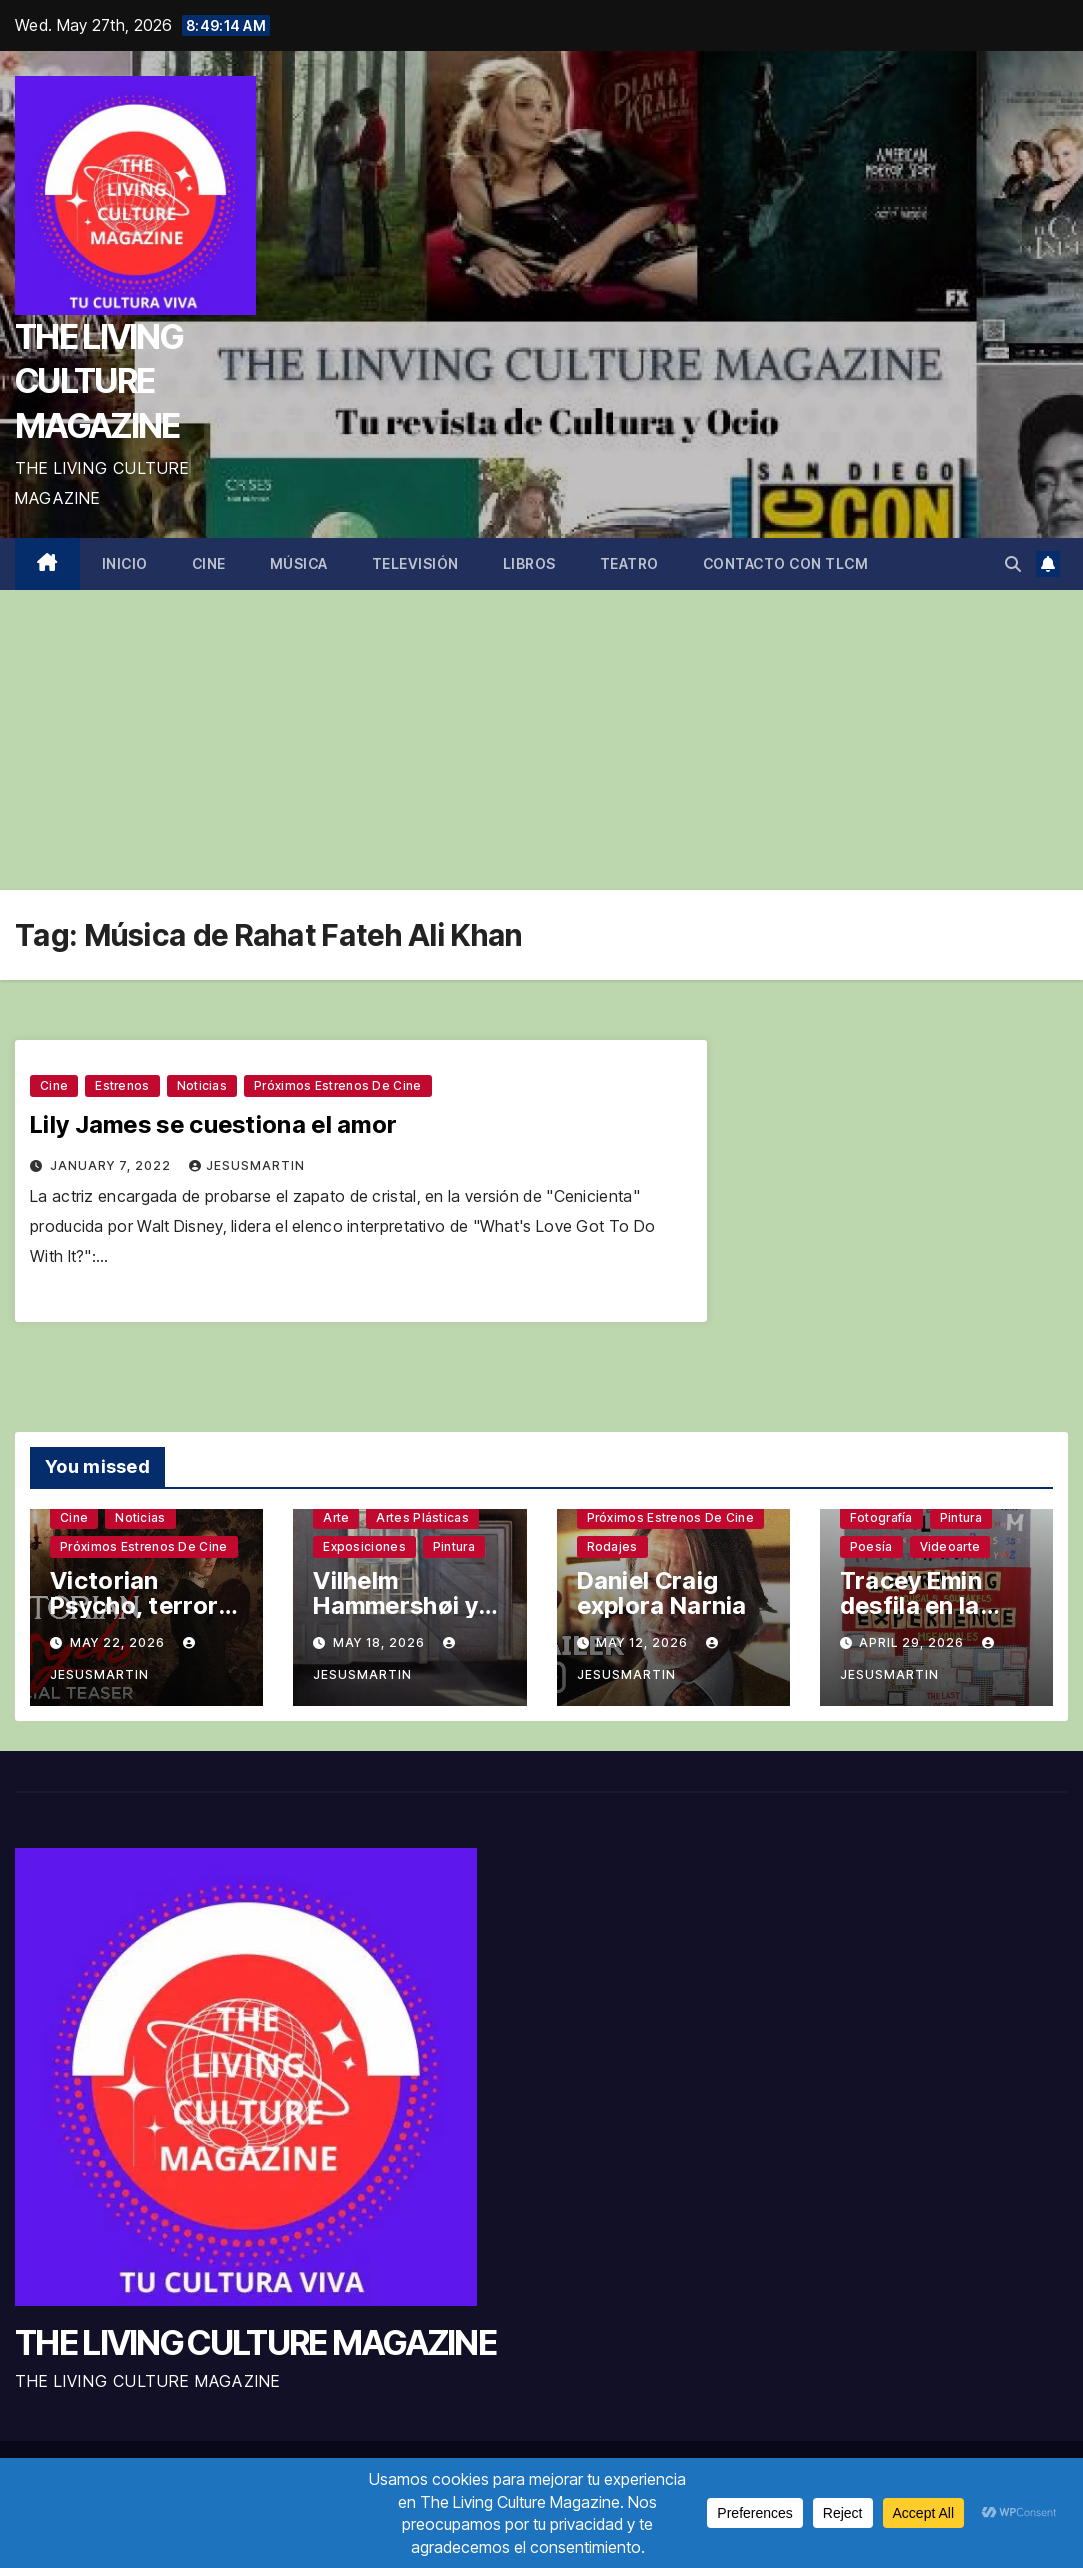  What do you see at coordinates (541, 740) in the screenshot?
I see `[Advertisement]` at bounding box center [541, 740].